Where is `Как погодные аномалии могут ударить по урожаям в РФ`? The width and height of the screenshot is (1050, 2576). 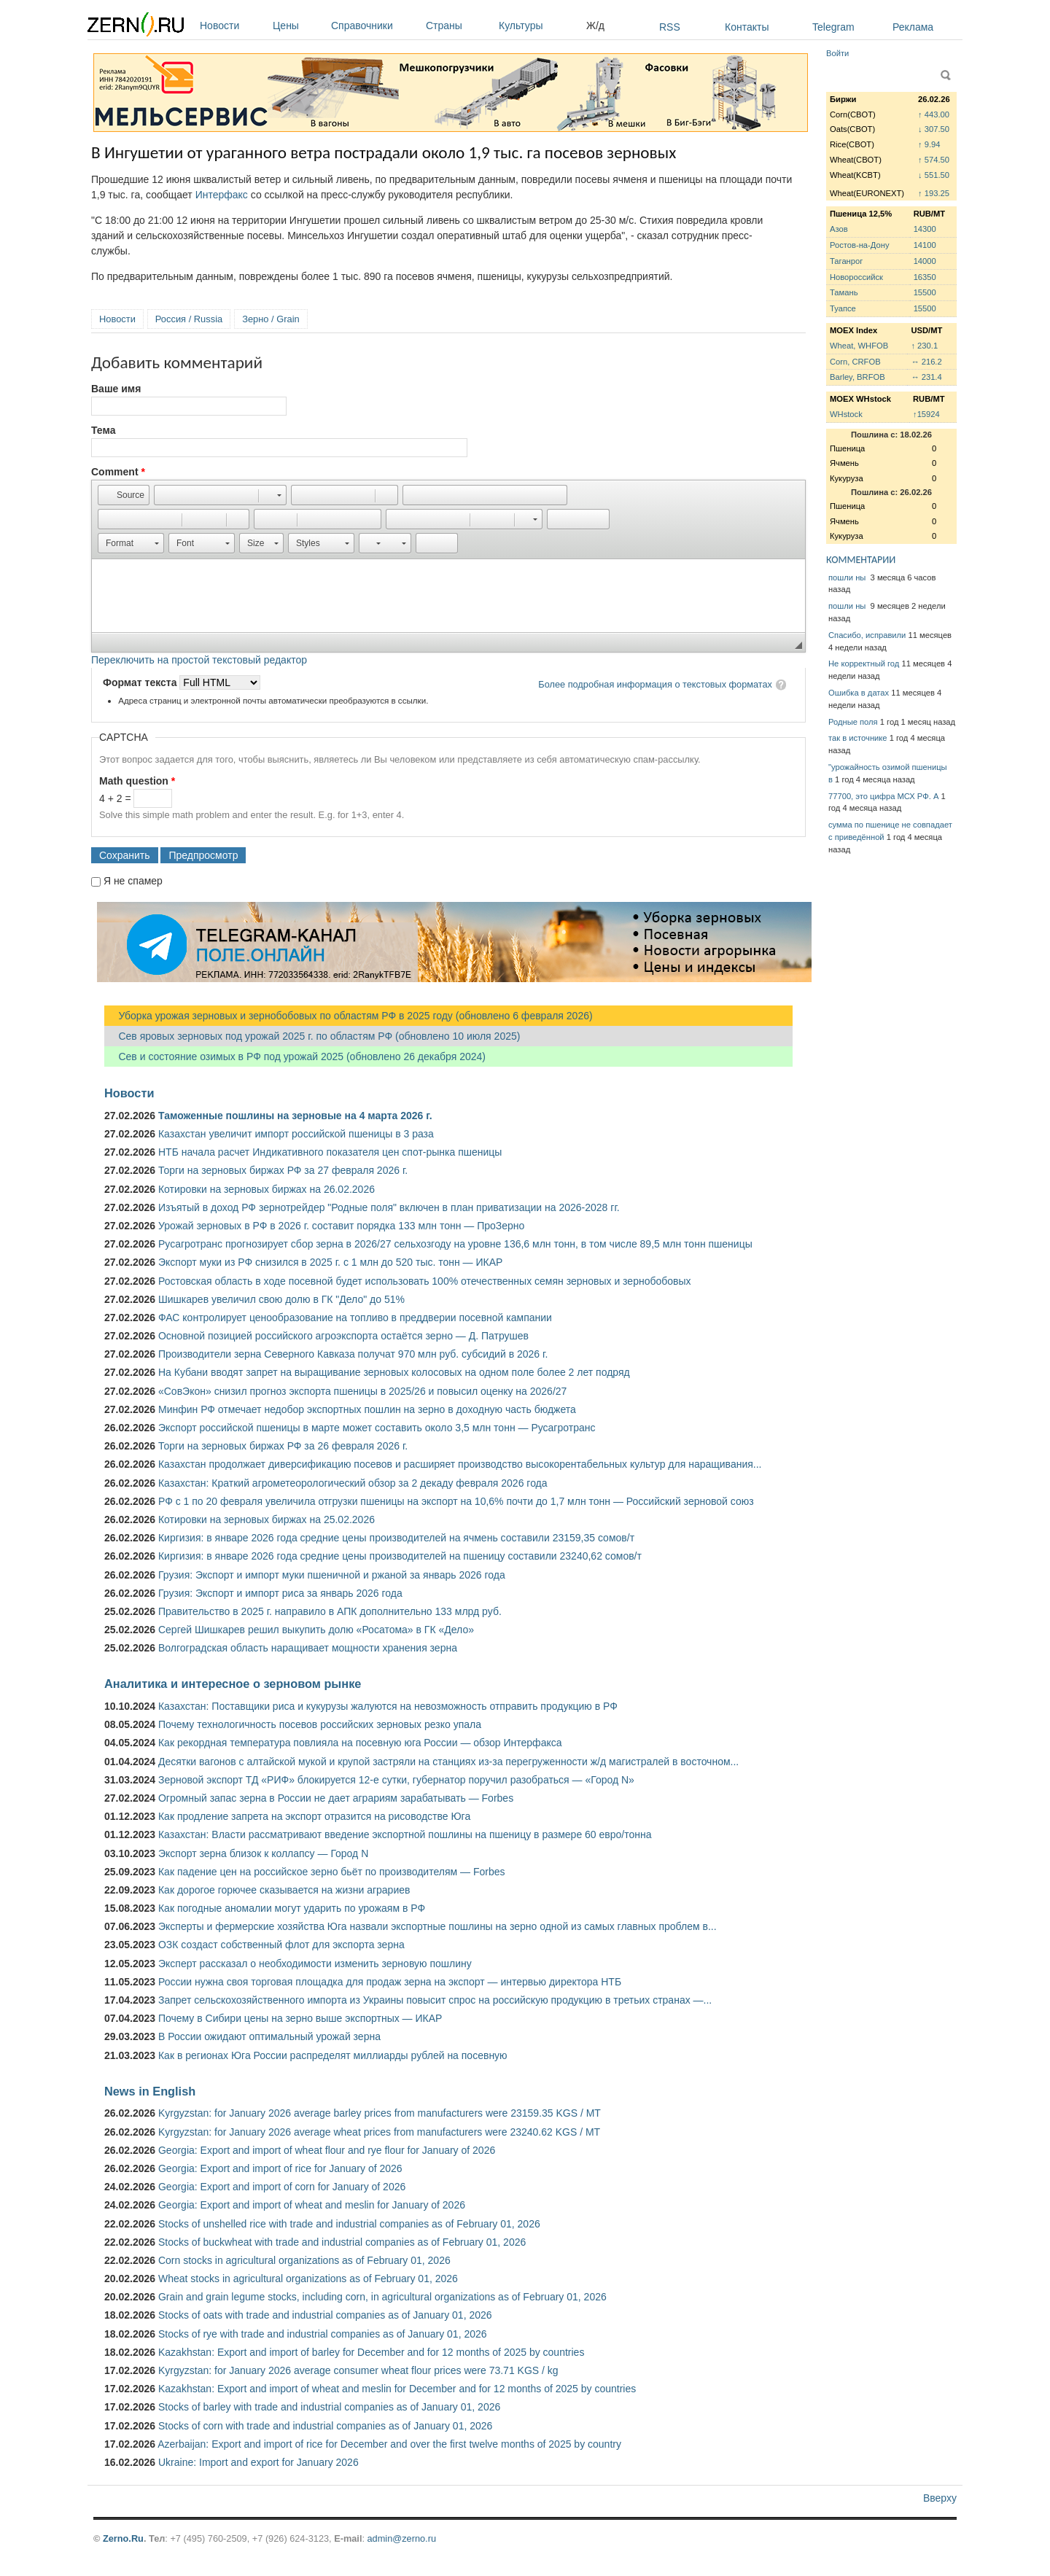
Как погодные аномалии могут ударить по урожаям в РФ is located at coordinates (291, 1908).